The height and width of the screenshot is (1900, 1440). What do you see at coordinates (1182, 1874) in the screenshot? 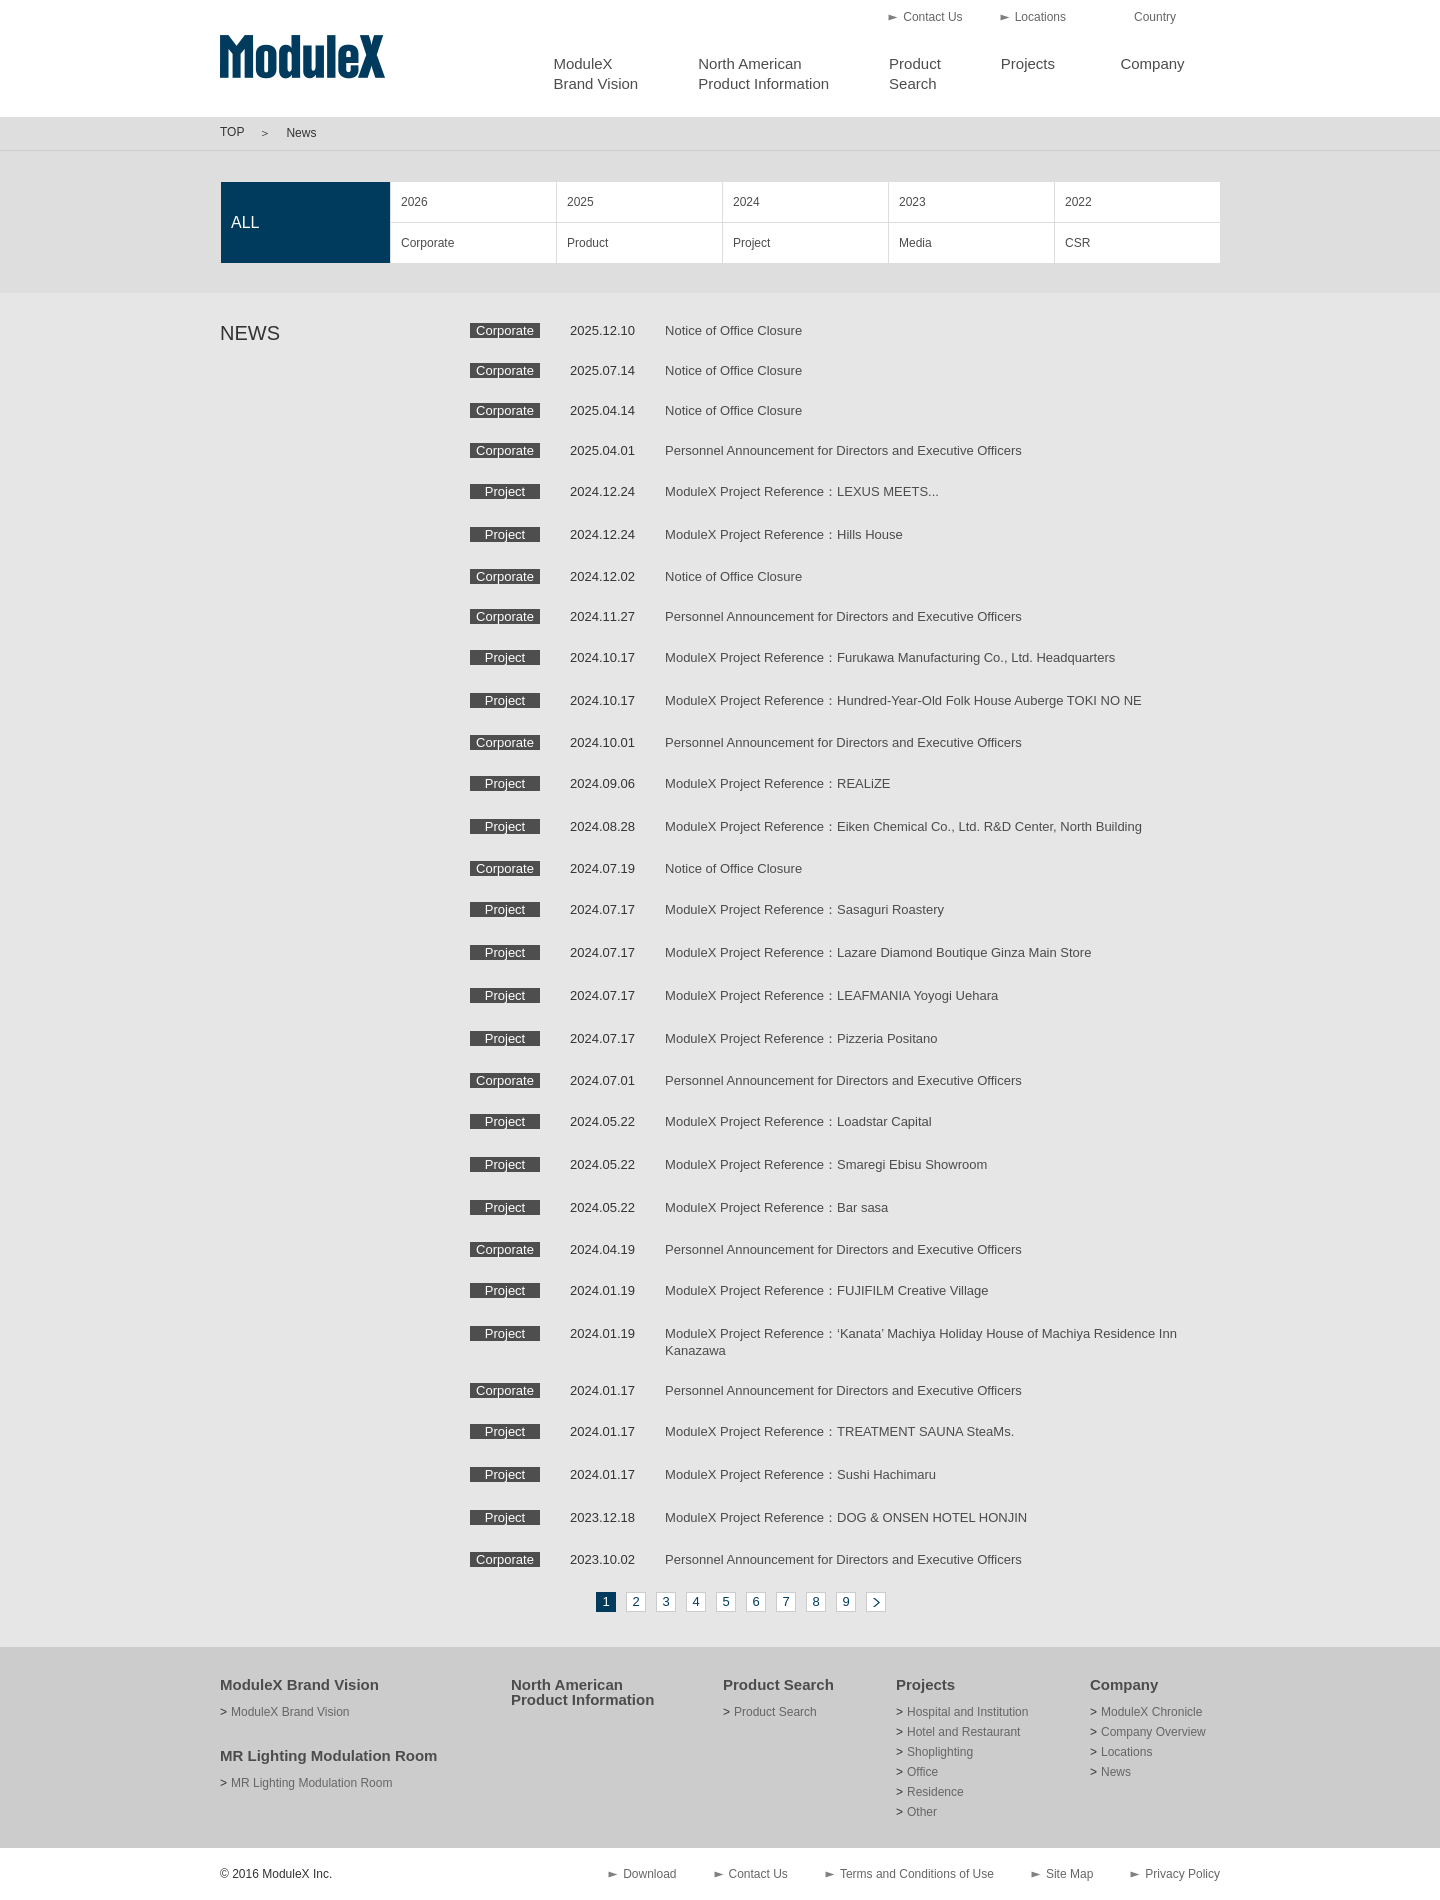
I see `Privacy Policy` at bounding box center [1182, 1874].